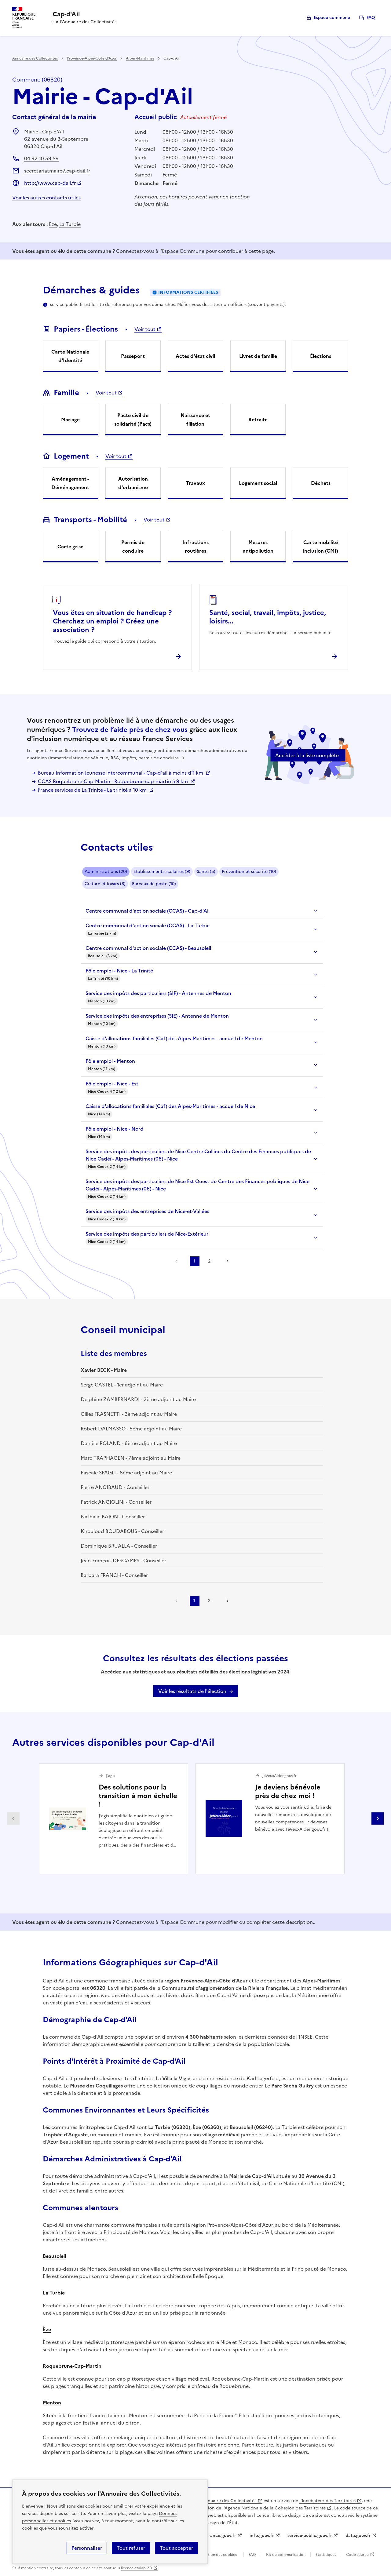  Describe the element at coordinates (70, 356) in the screenshot. I see `Carte Nationale d'Identité` at that location.